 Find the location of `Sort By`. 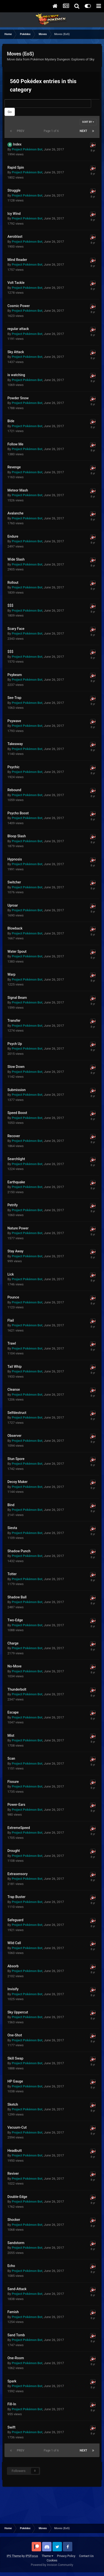

Sort By is located at coordinates (88, 122).